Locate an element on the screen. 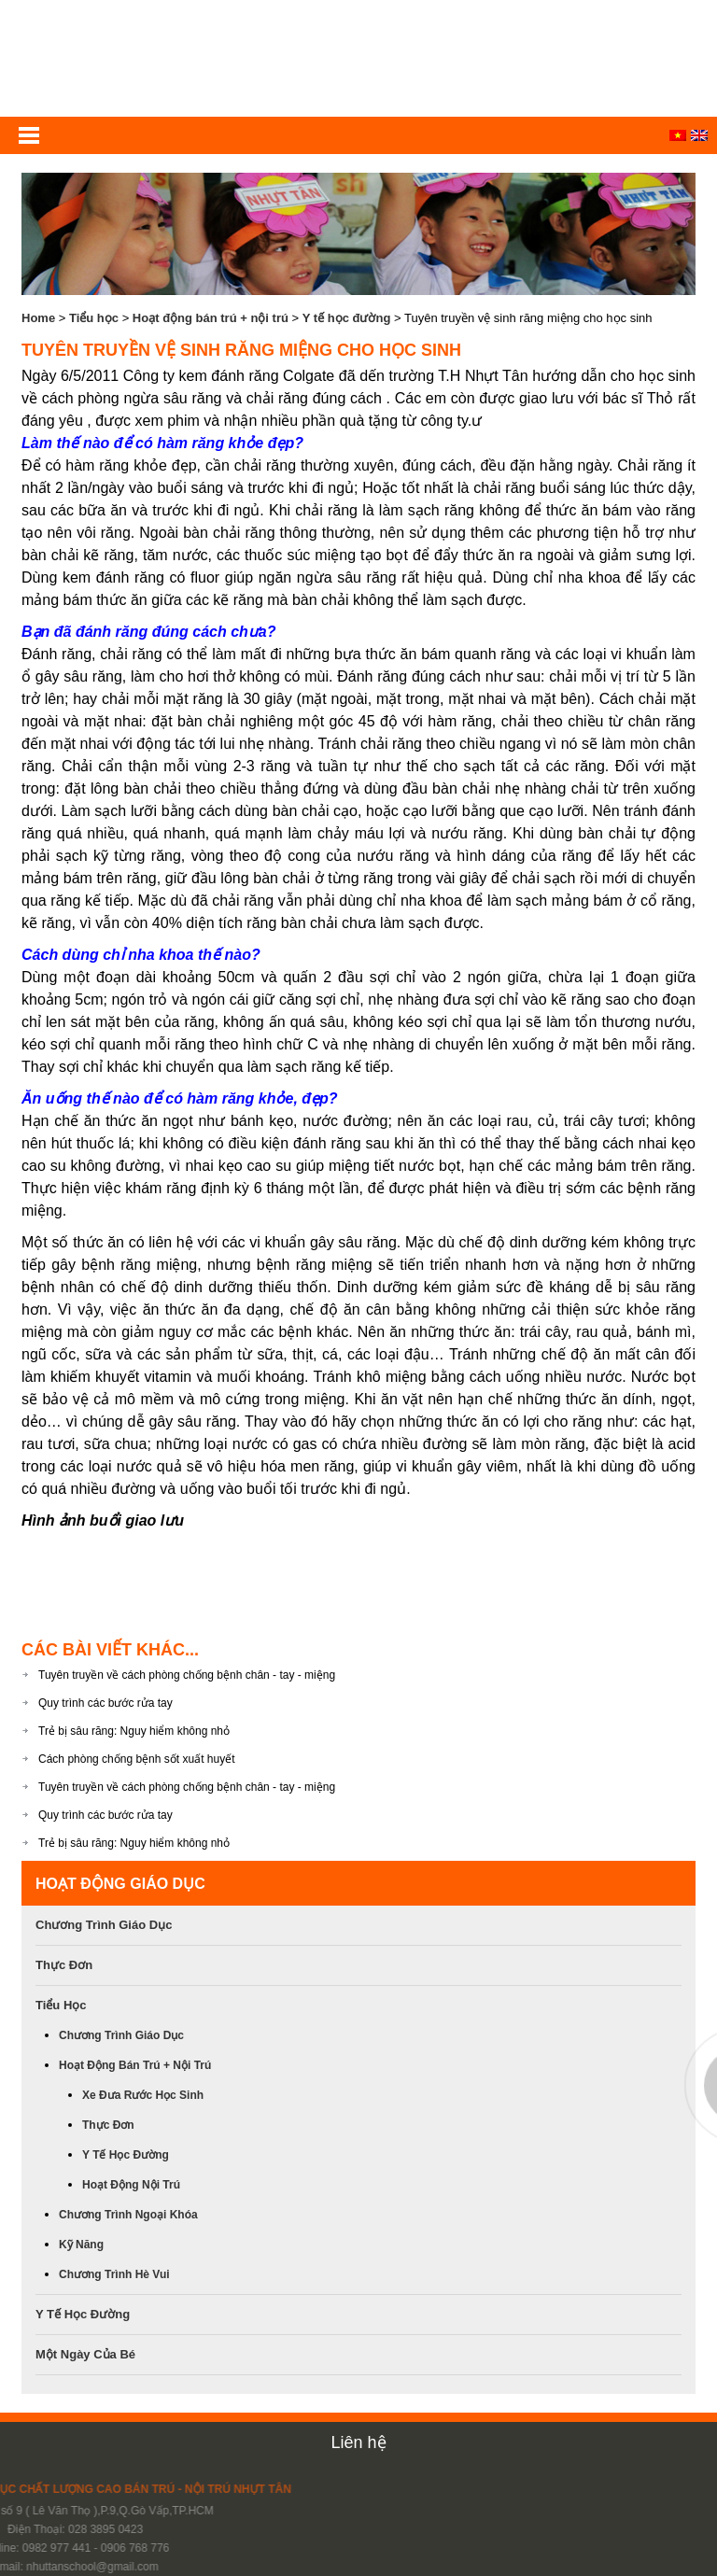 The height and width of the screenshot is (2576, 717). Liên hệ is located at coordinates (358, 2442).